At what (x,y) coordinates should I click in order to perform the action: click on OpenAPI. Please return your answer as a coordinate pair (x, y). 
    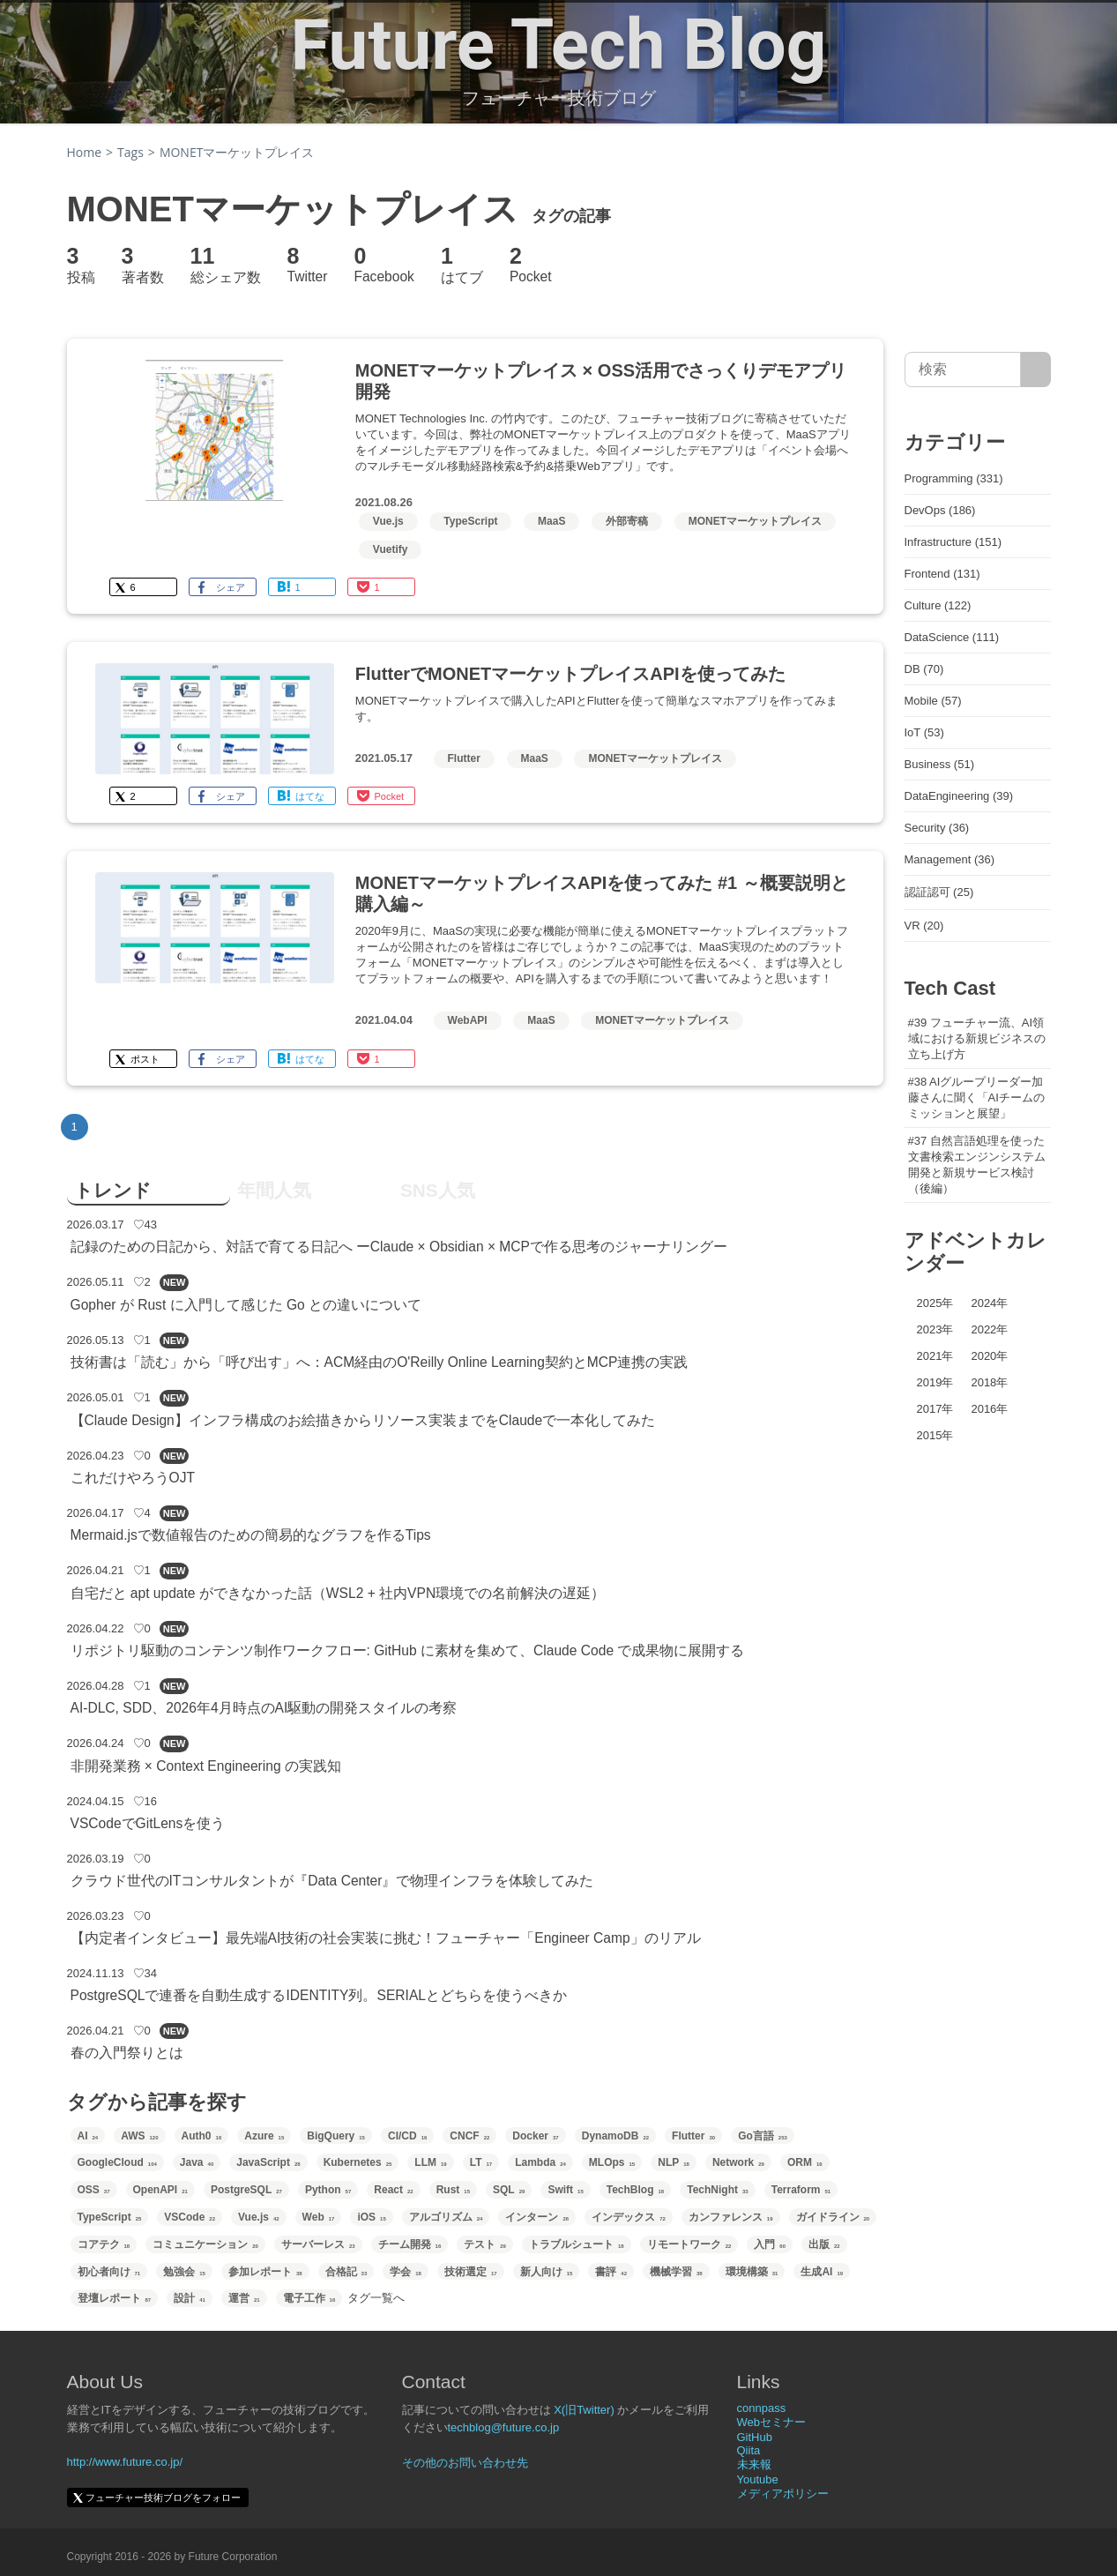
    Looking at the image, I should click on (160, 2190).